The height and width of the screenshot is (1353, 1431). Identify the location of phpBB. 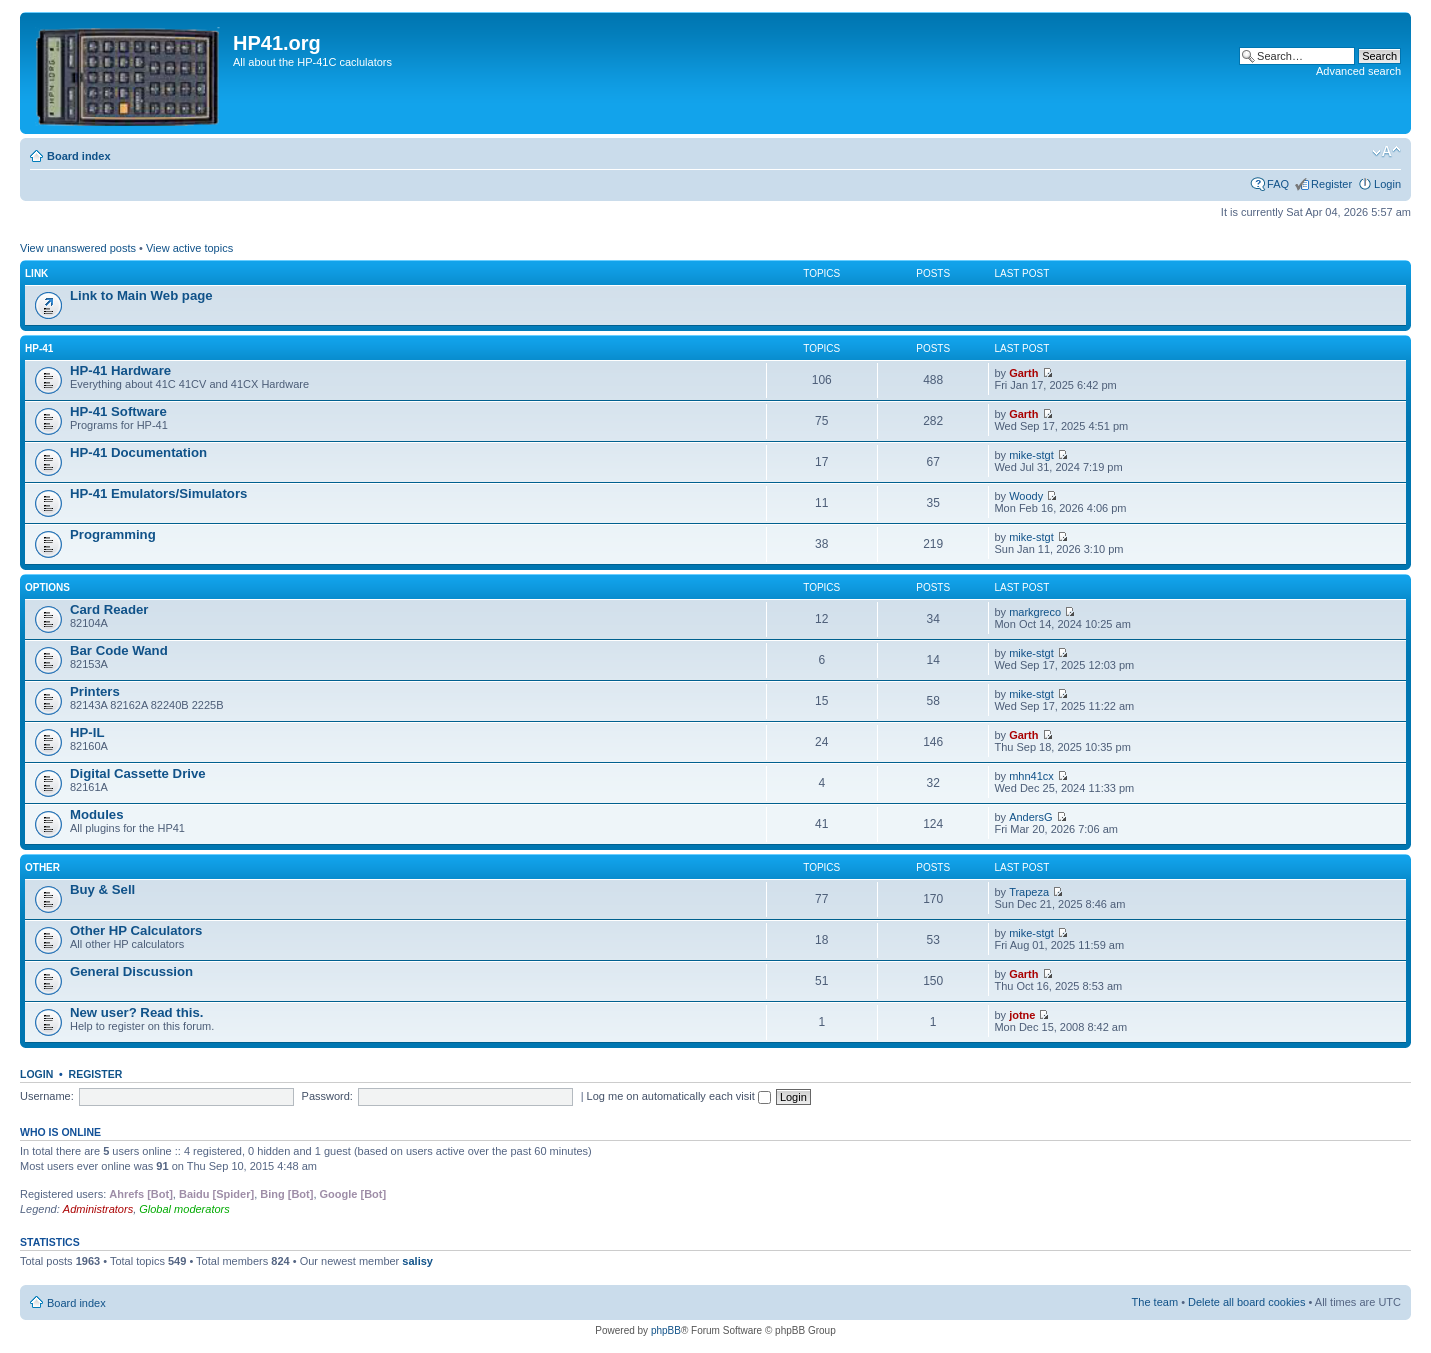
(666, 1330).